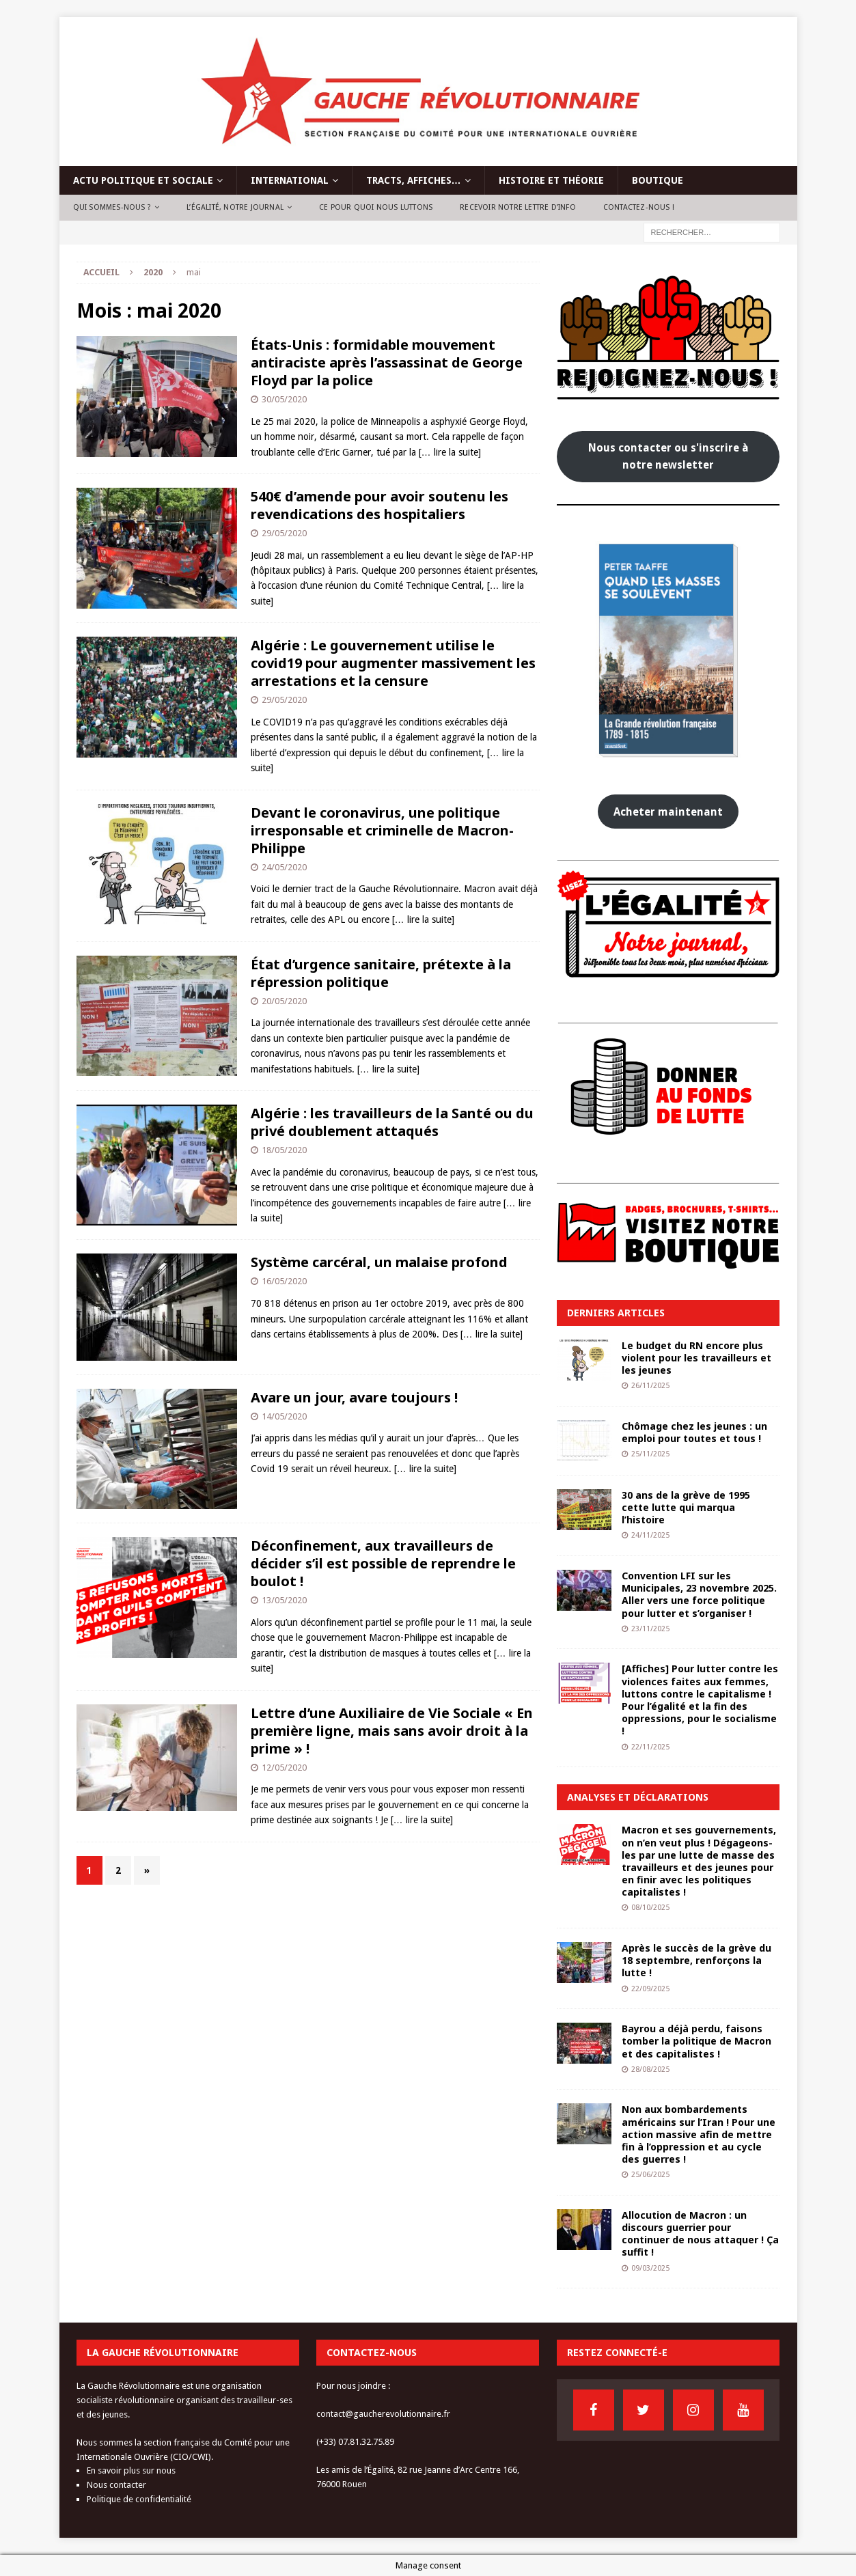 This screenshot has height=2576, width=856. I want to click on 09/03/2025, so click(650, 2268).